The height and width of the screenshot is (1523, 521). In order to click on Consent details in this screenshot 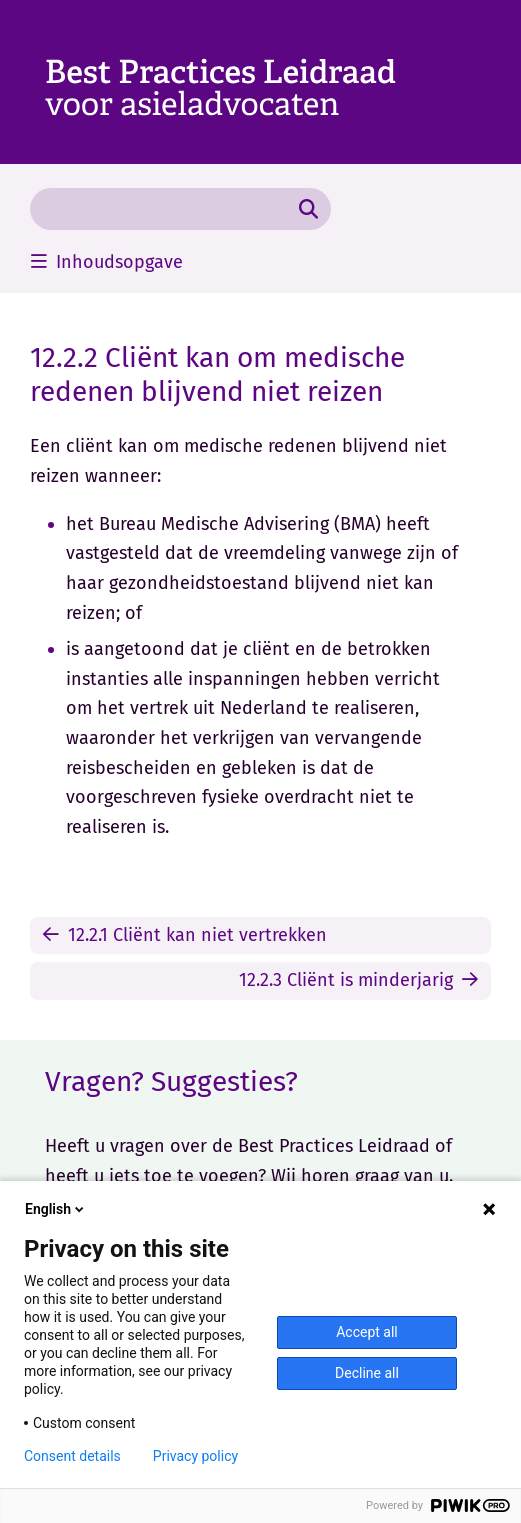, I will do `click(72, 1456)`.